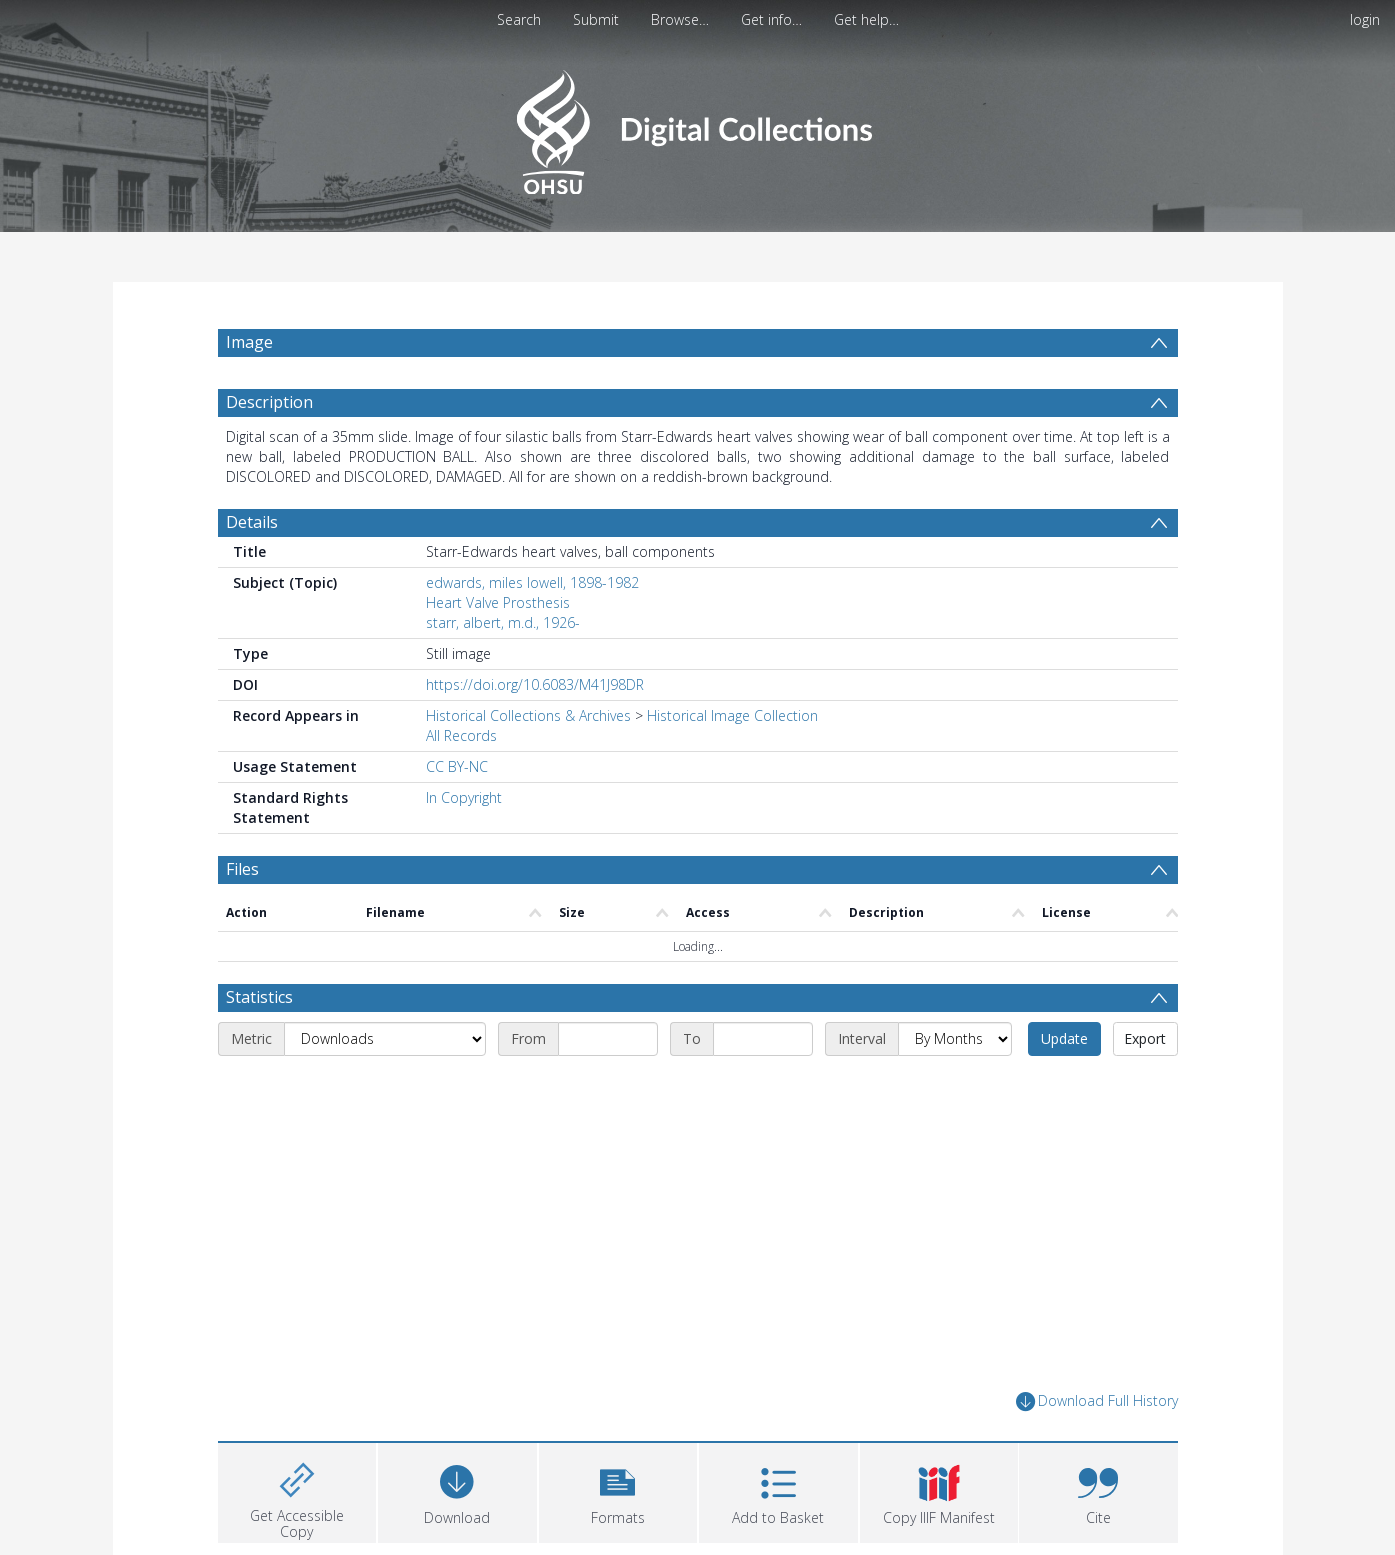 This screenshot has height=1555, width=1395. What do you see at coordinates (385, 1039) in the screenshot?
I see `[Metric]` at bounding box center [385, 1039].